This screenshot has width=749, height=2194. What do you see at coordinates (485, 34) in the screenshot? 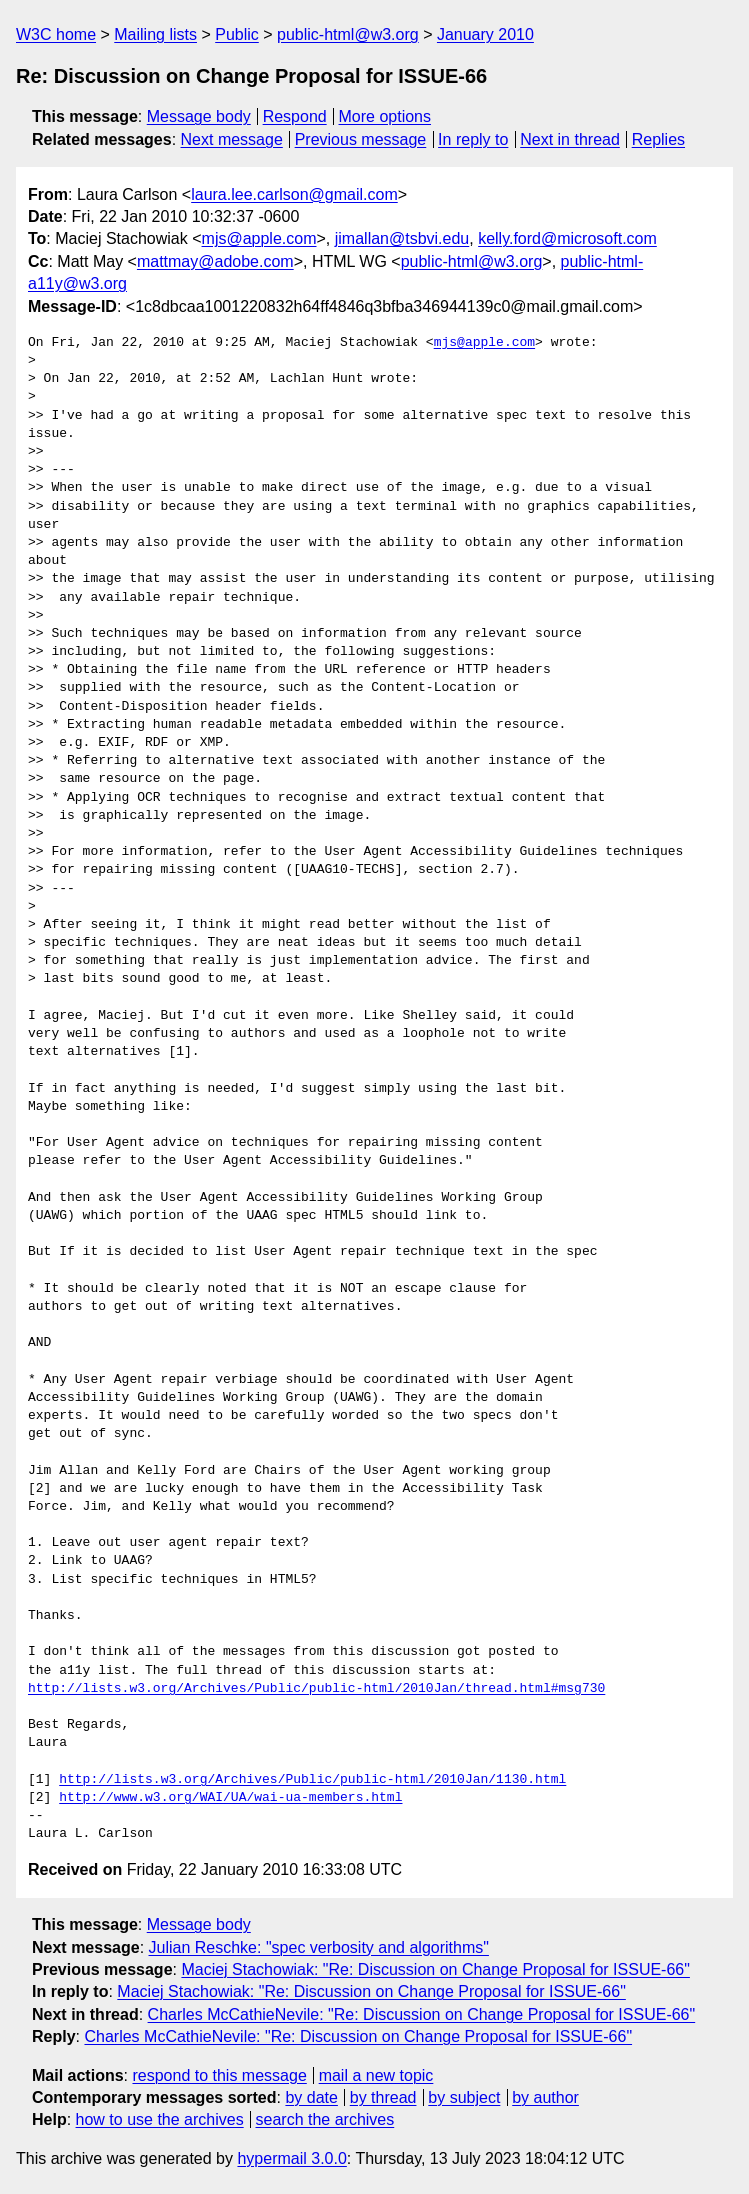
I see `January 2010` at bounding box center [485, 34].